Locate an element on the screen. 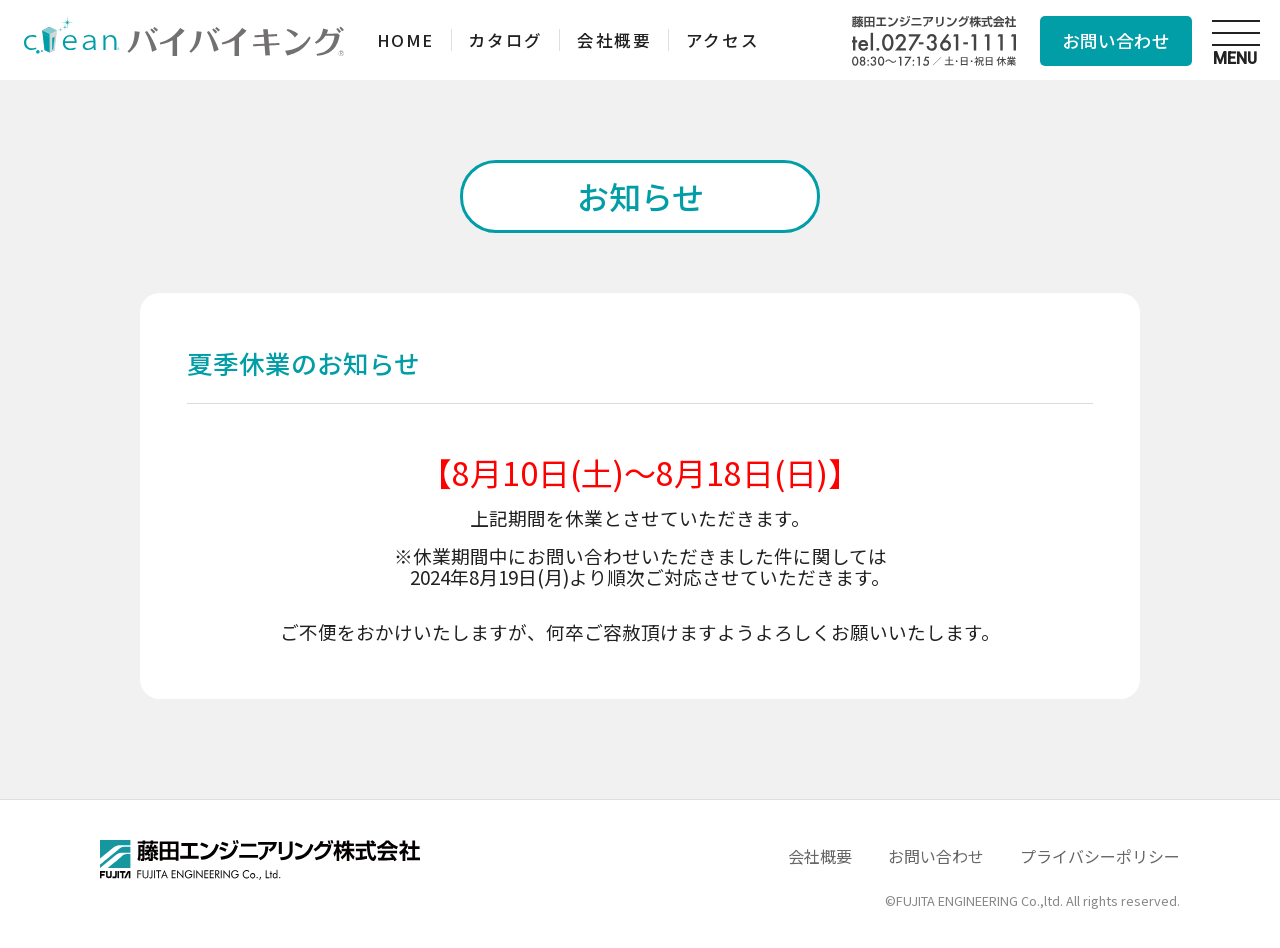 This screenshot has height=948, width=1280. お問い合わせ is located at coordinates (1116, 40).